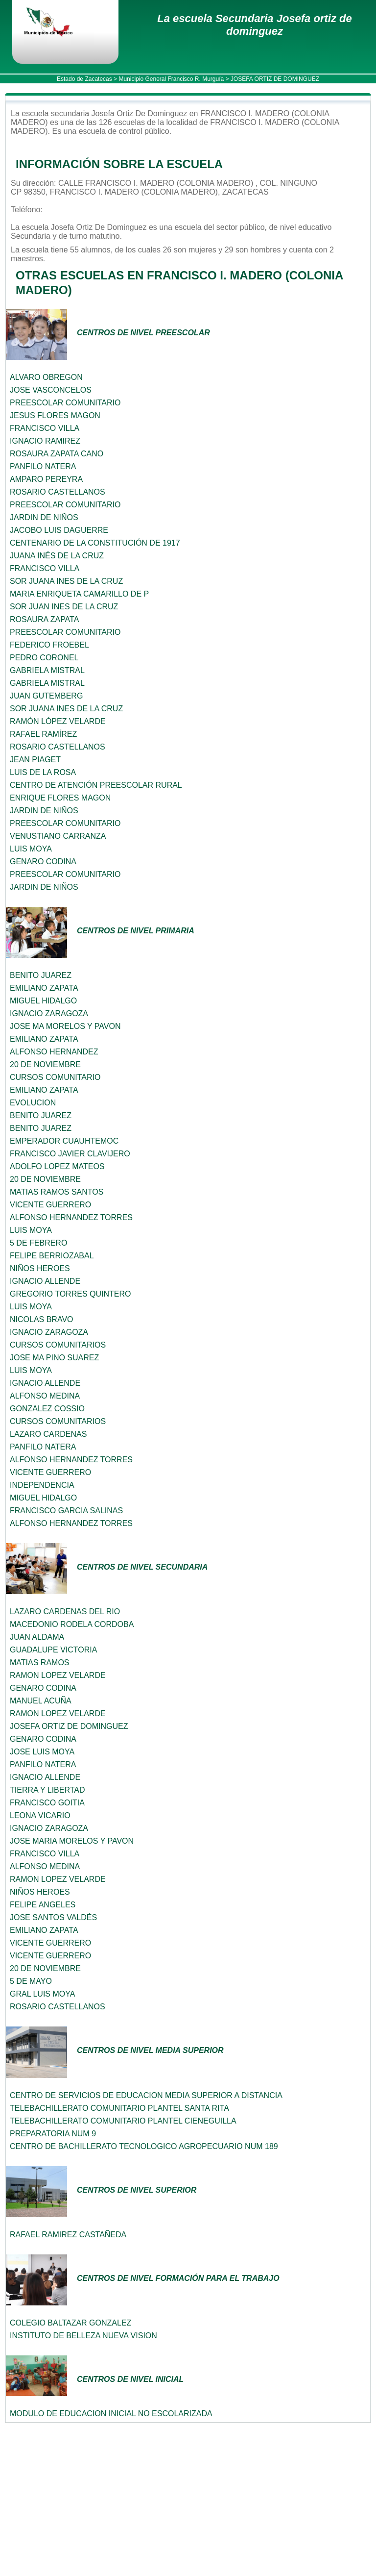 This screenshot has height=2576, width=376. Describe the element at coordinates (43, 861) in the screenshot. I see `GENARO CODINA` at that location.